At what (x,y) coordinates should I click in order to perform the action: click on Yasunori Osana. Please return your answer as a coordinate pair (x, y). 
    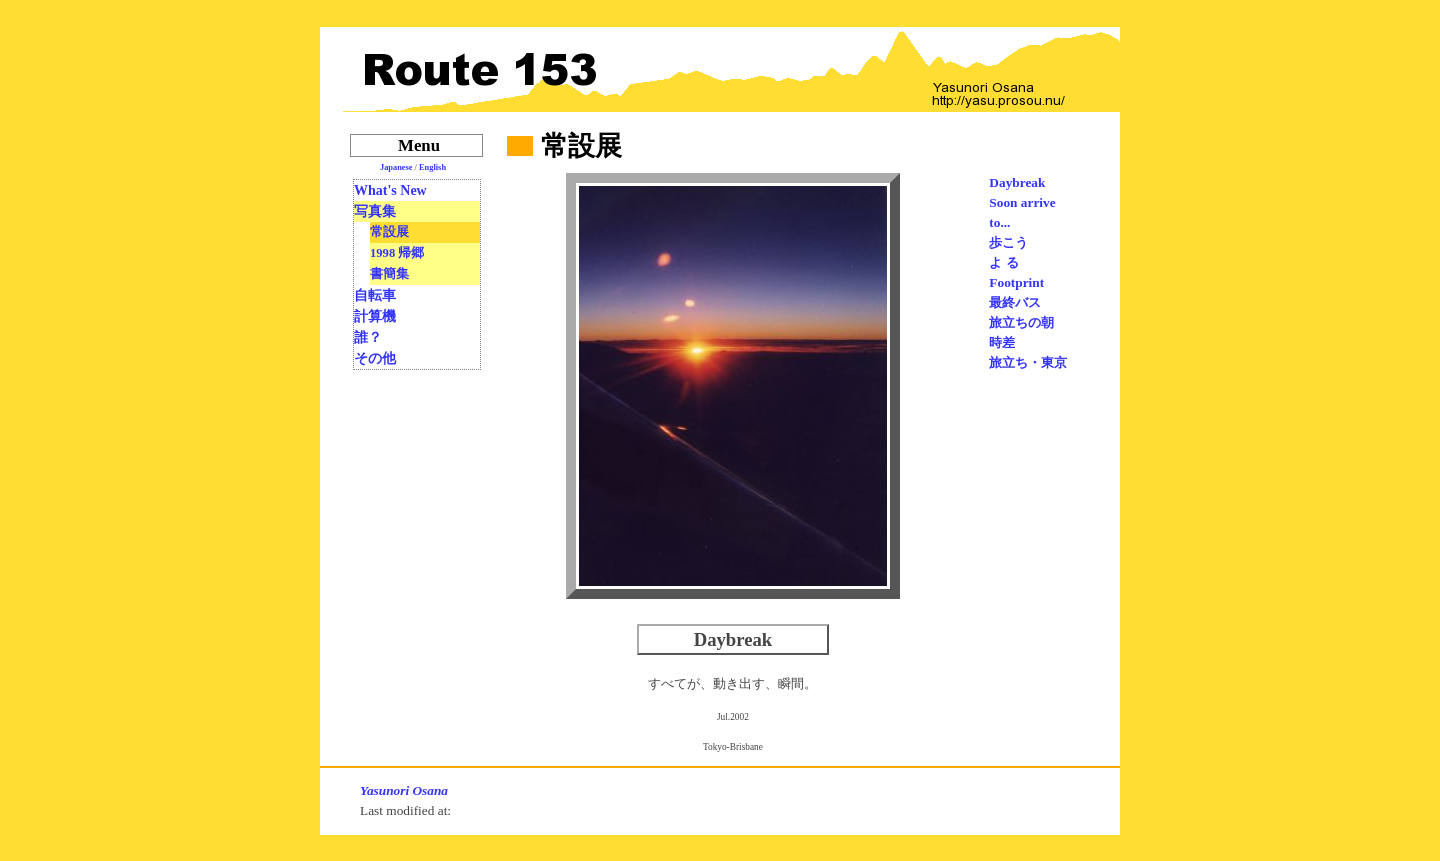
    Looking at the image, I should click on (404, 790).